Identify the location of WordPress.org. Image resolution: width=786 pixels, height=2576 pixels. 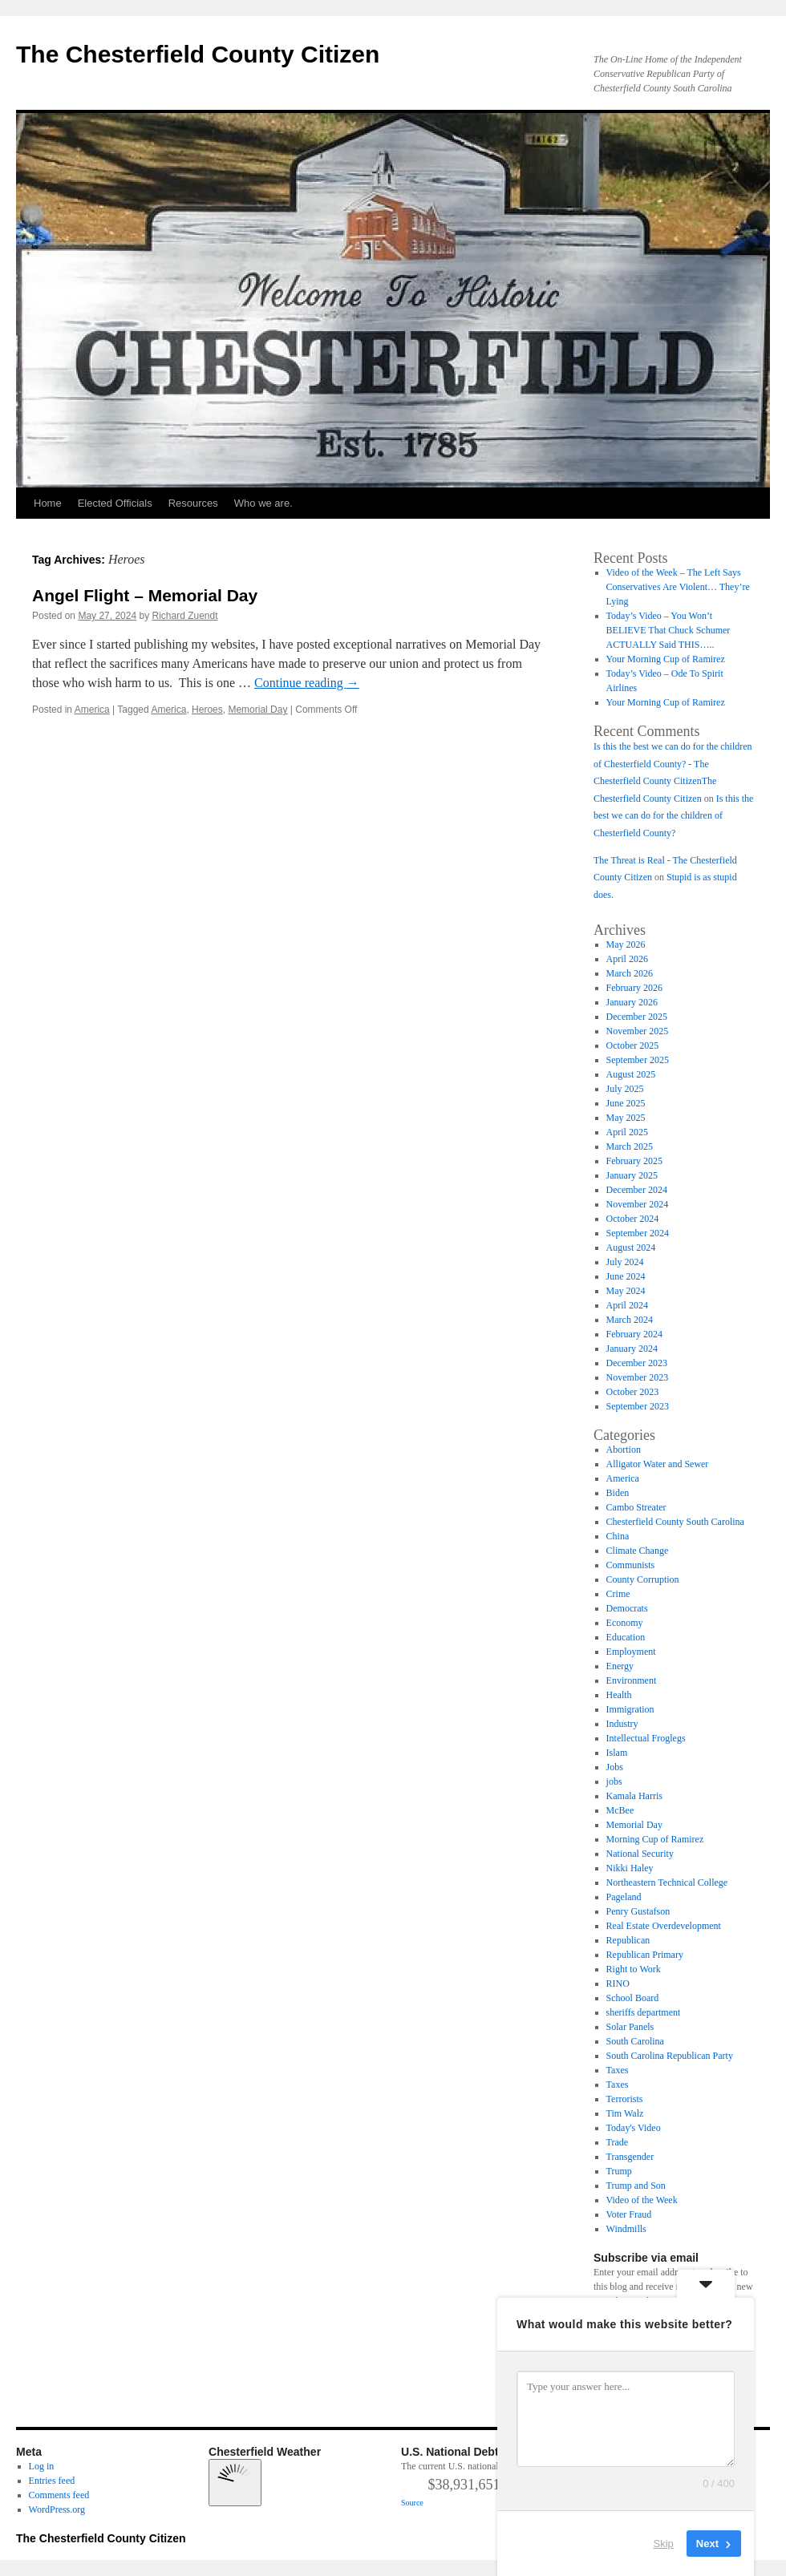
(57, 2509).